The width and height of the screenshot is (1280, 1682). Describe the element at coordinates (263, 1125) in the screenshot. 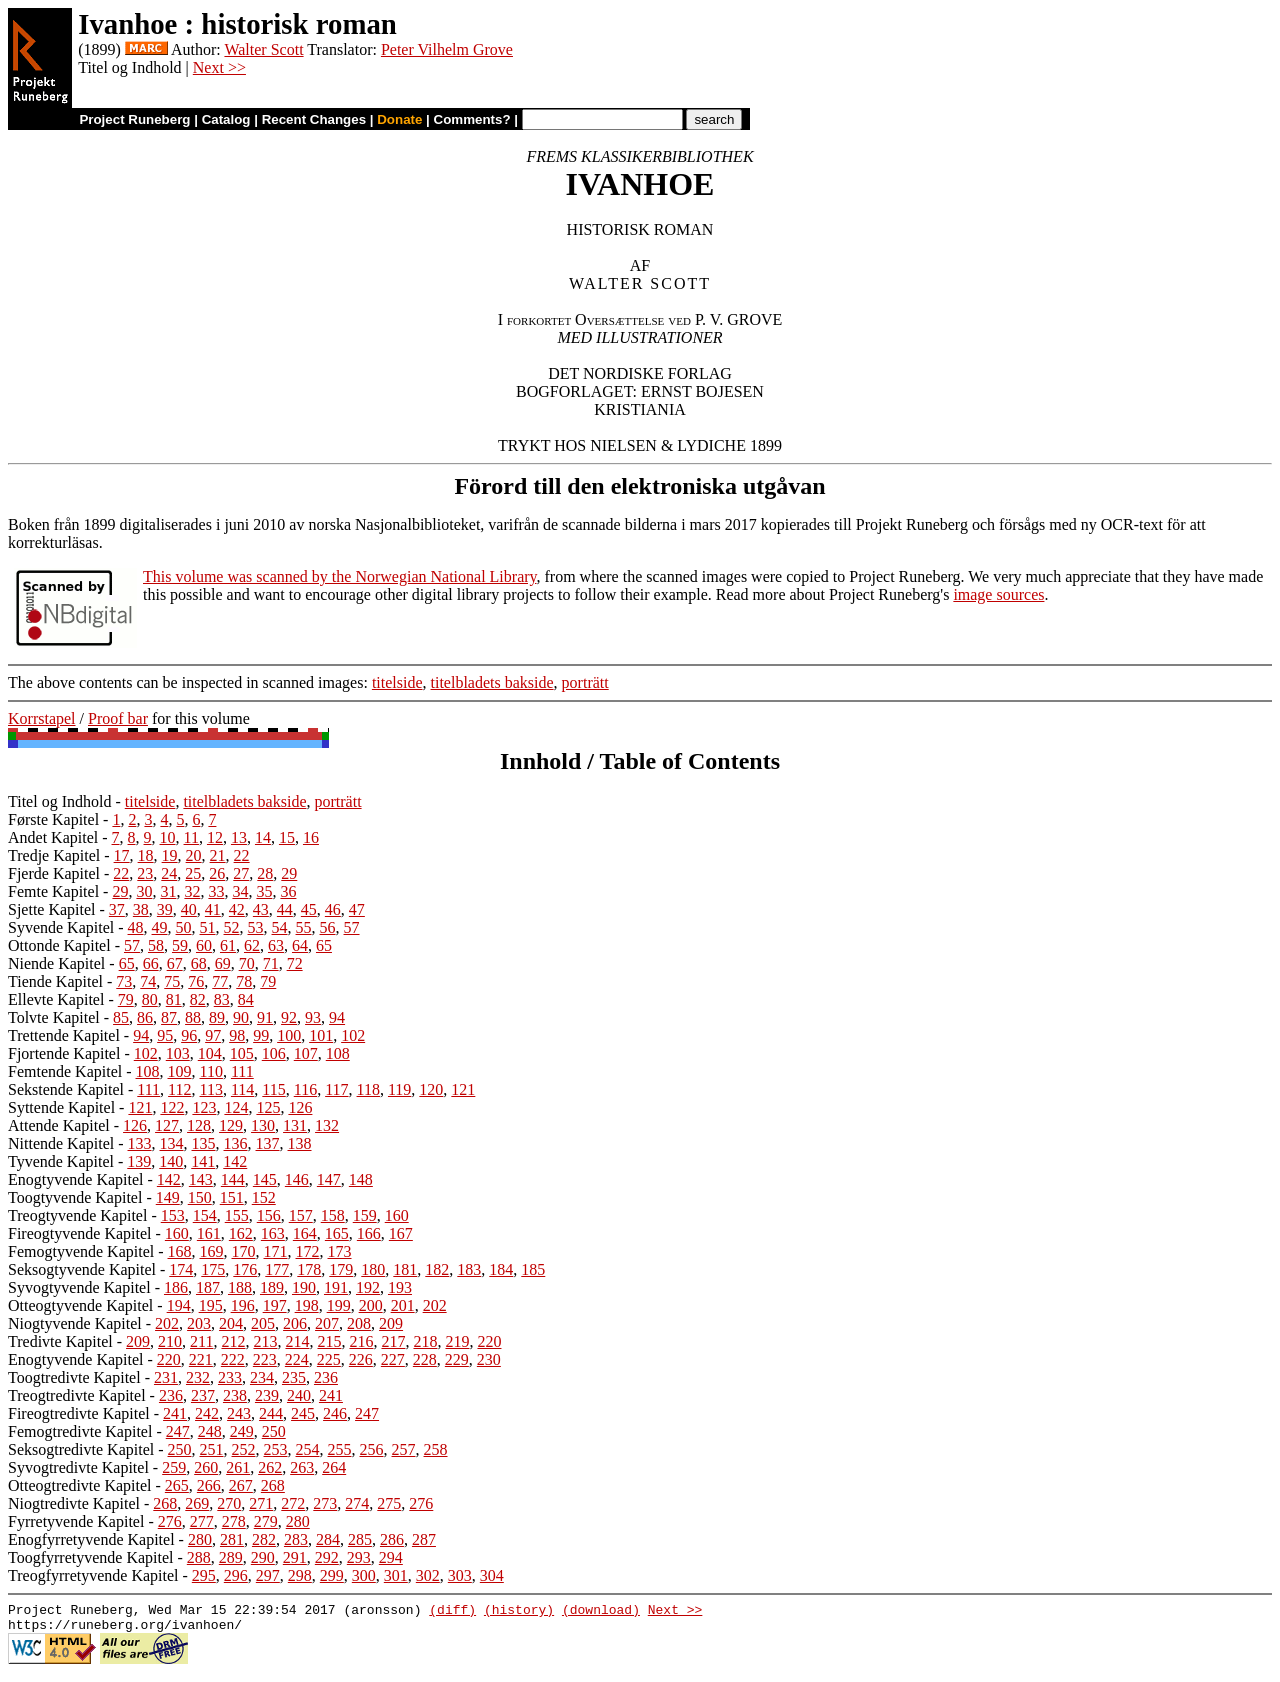

I see `130` at that location.